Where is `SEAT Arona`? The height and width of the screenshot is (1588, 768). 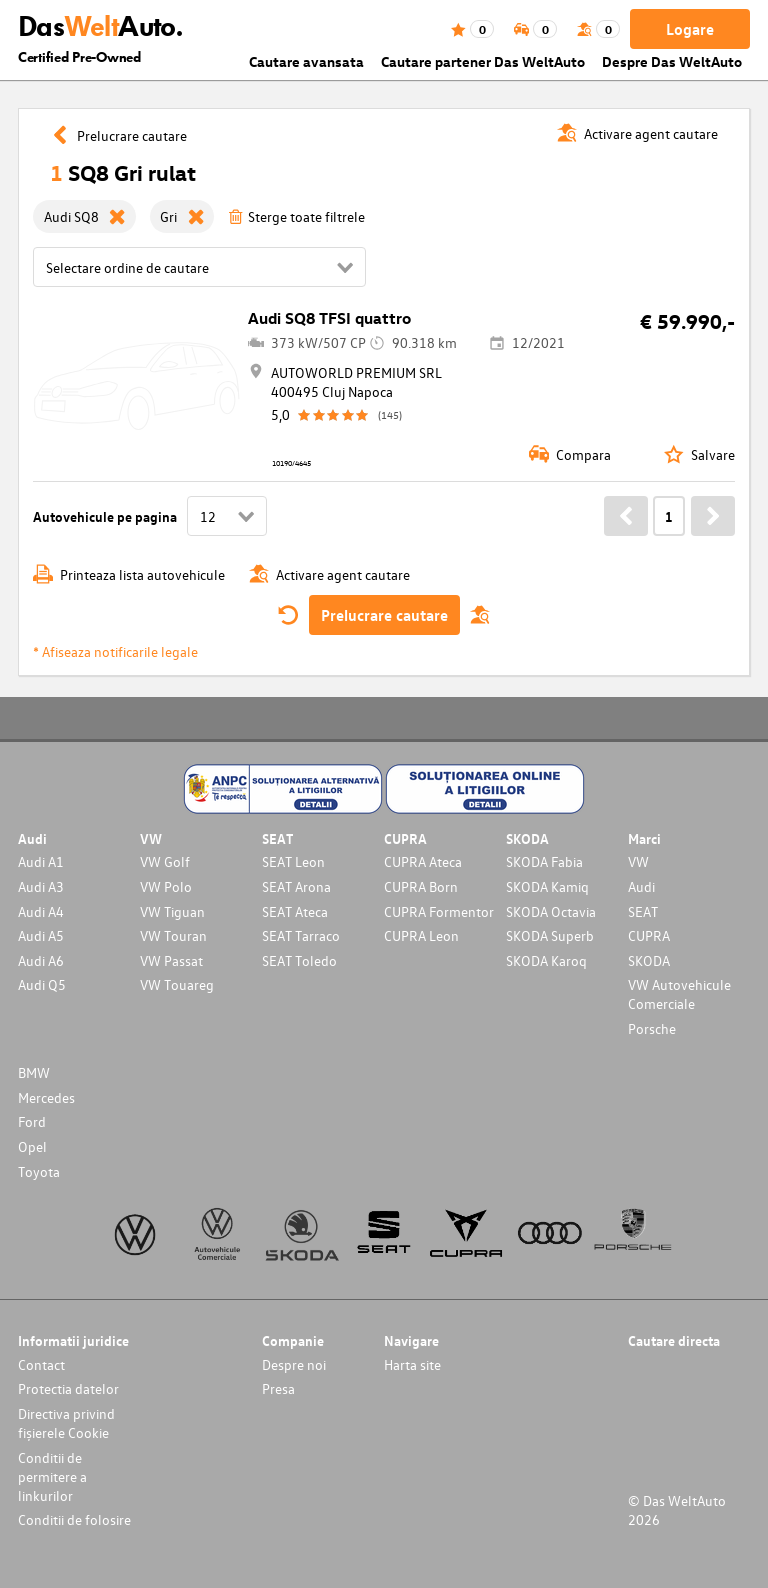 SEAT Arona is located at coordinates (296, 886).